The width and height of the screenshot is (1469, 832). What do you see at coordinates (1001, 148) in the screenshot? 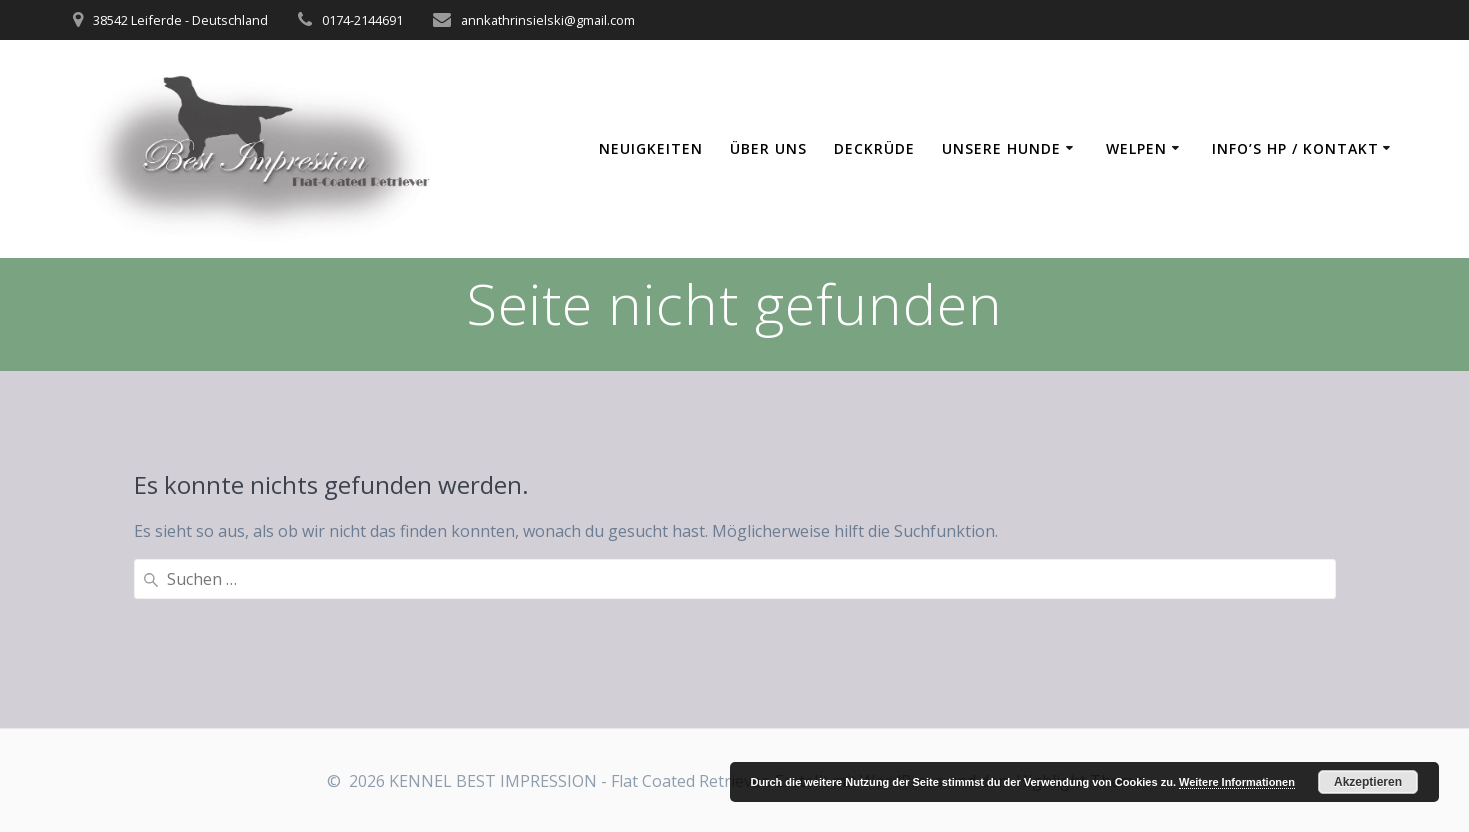
I see `Unsere Hunde` at bounding box center [1001, 148].